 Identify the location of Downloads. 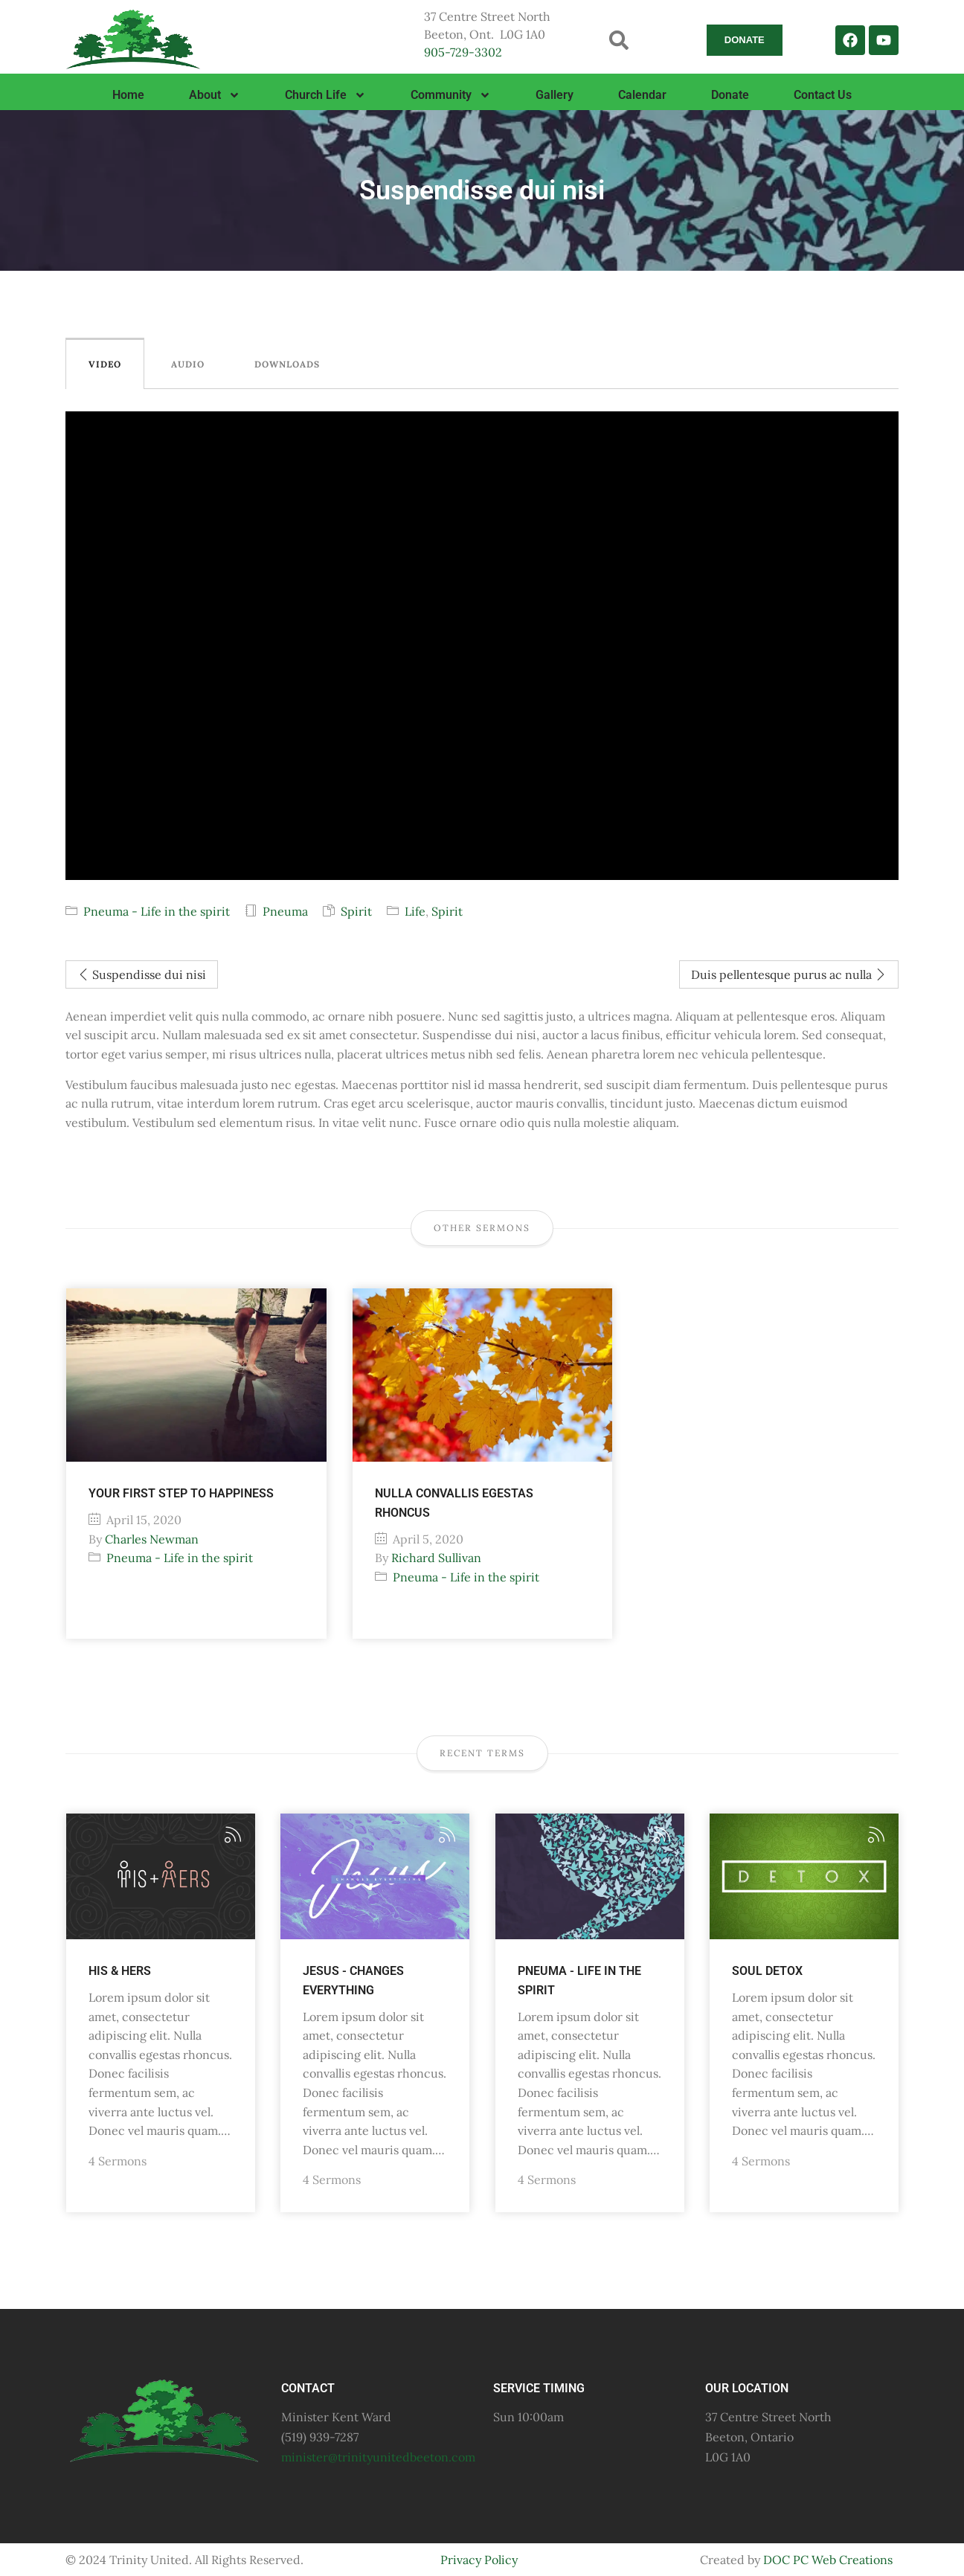
(287, 364).